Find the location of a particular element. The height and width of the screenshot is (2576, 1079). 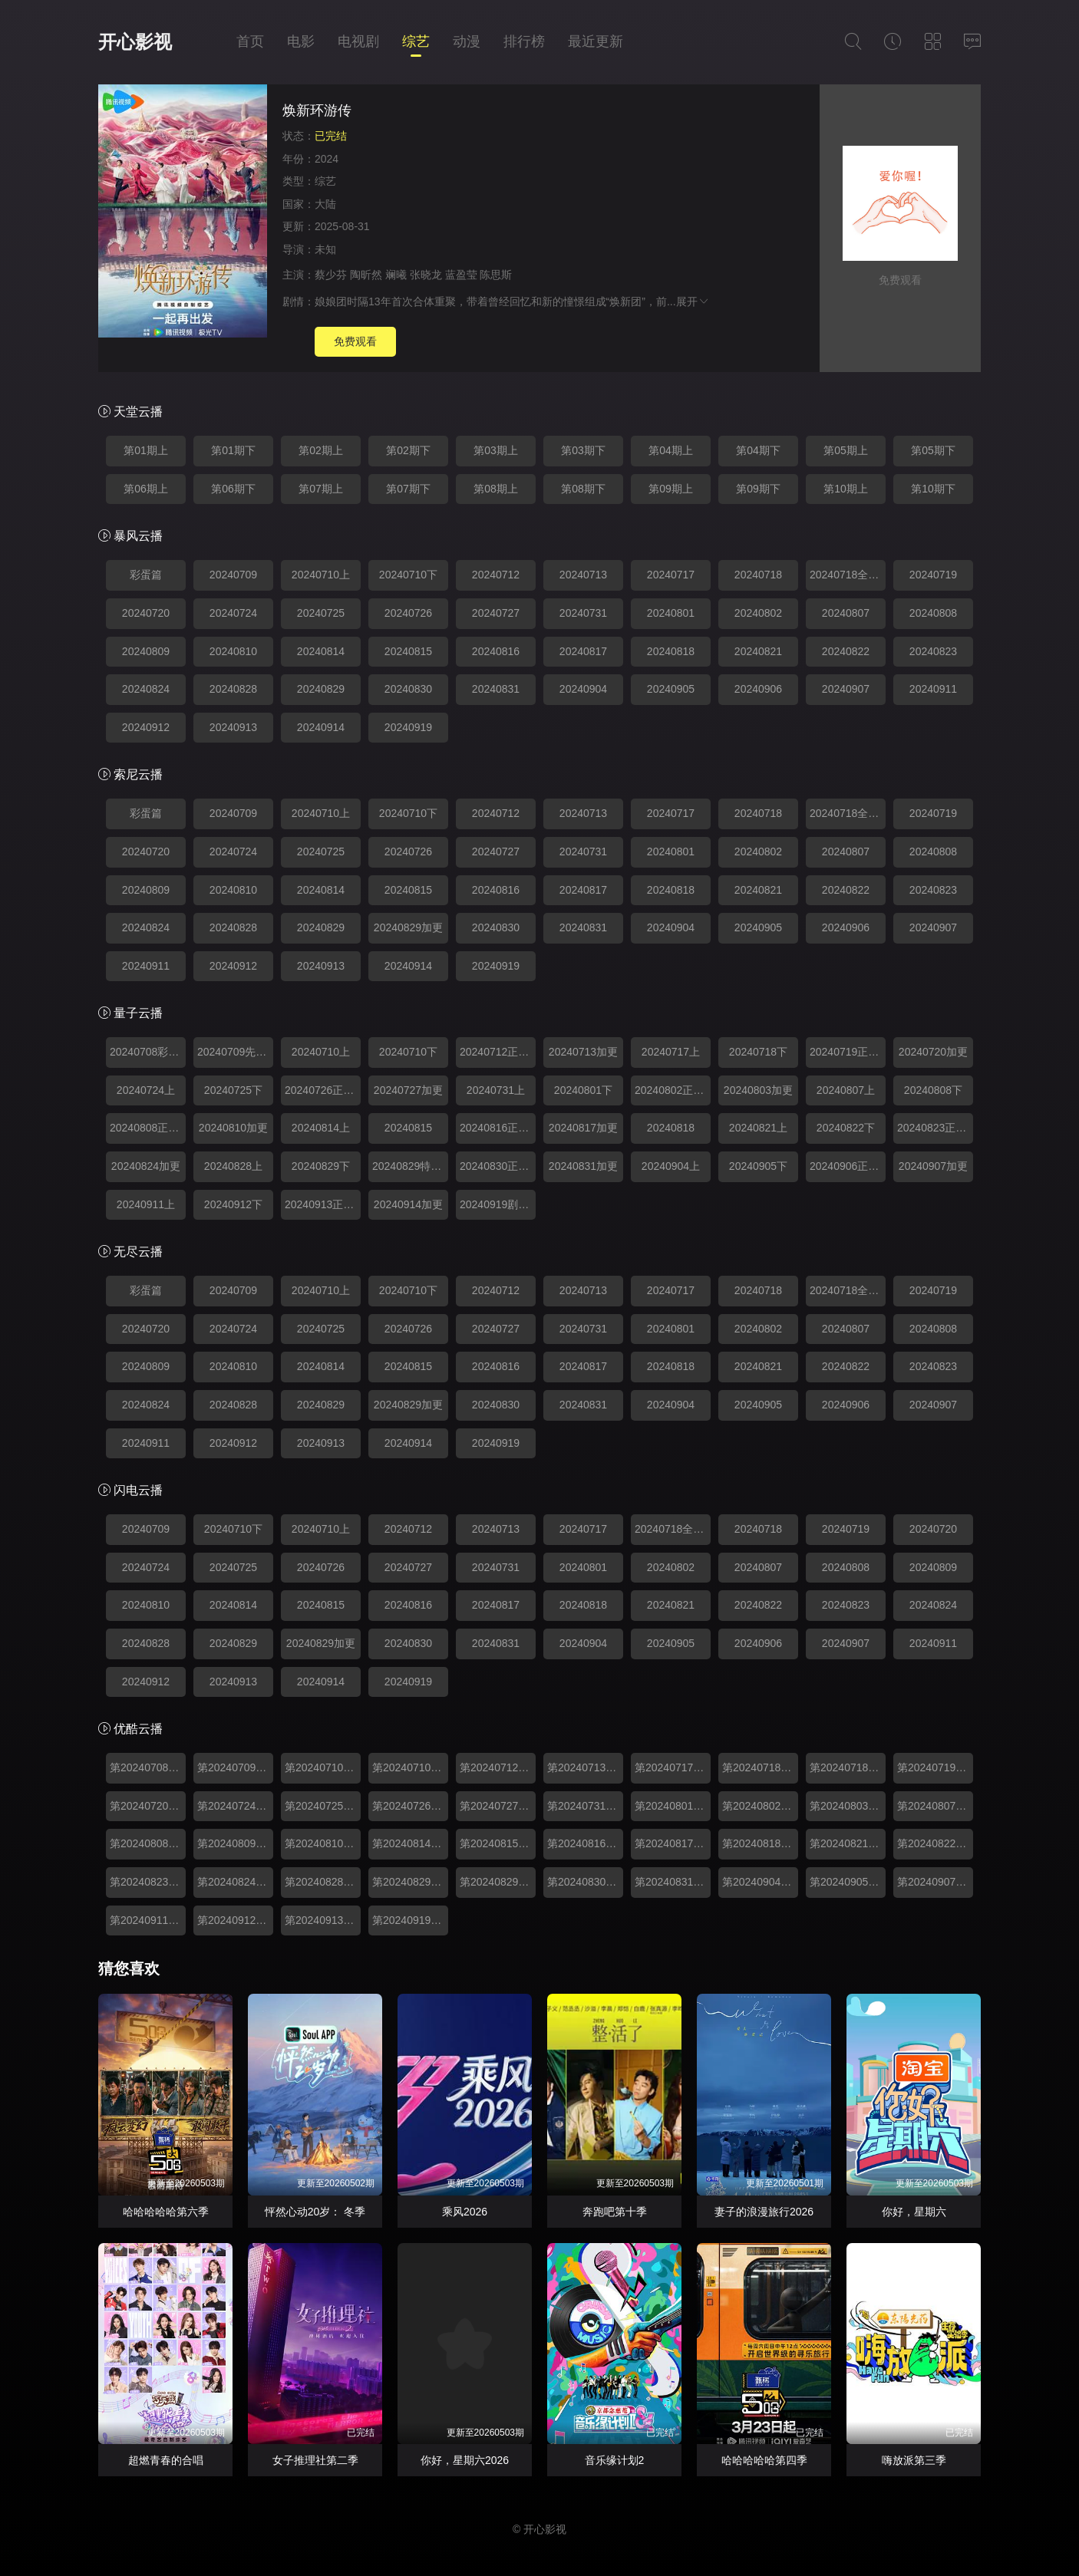

20240824加更 is located at coordinates (145, 1166).